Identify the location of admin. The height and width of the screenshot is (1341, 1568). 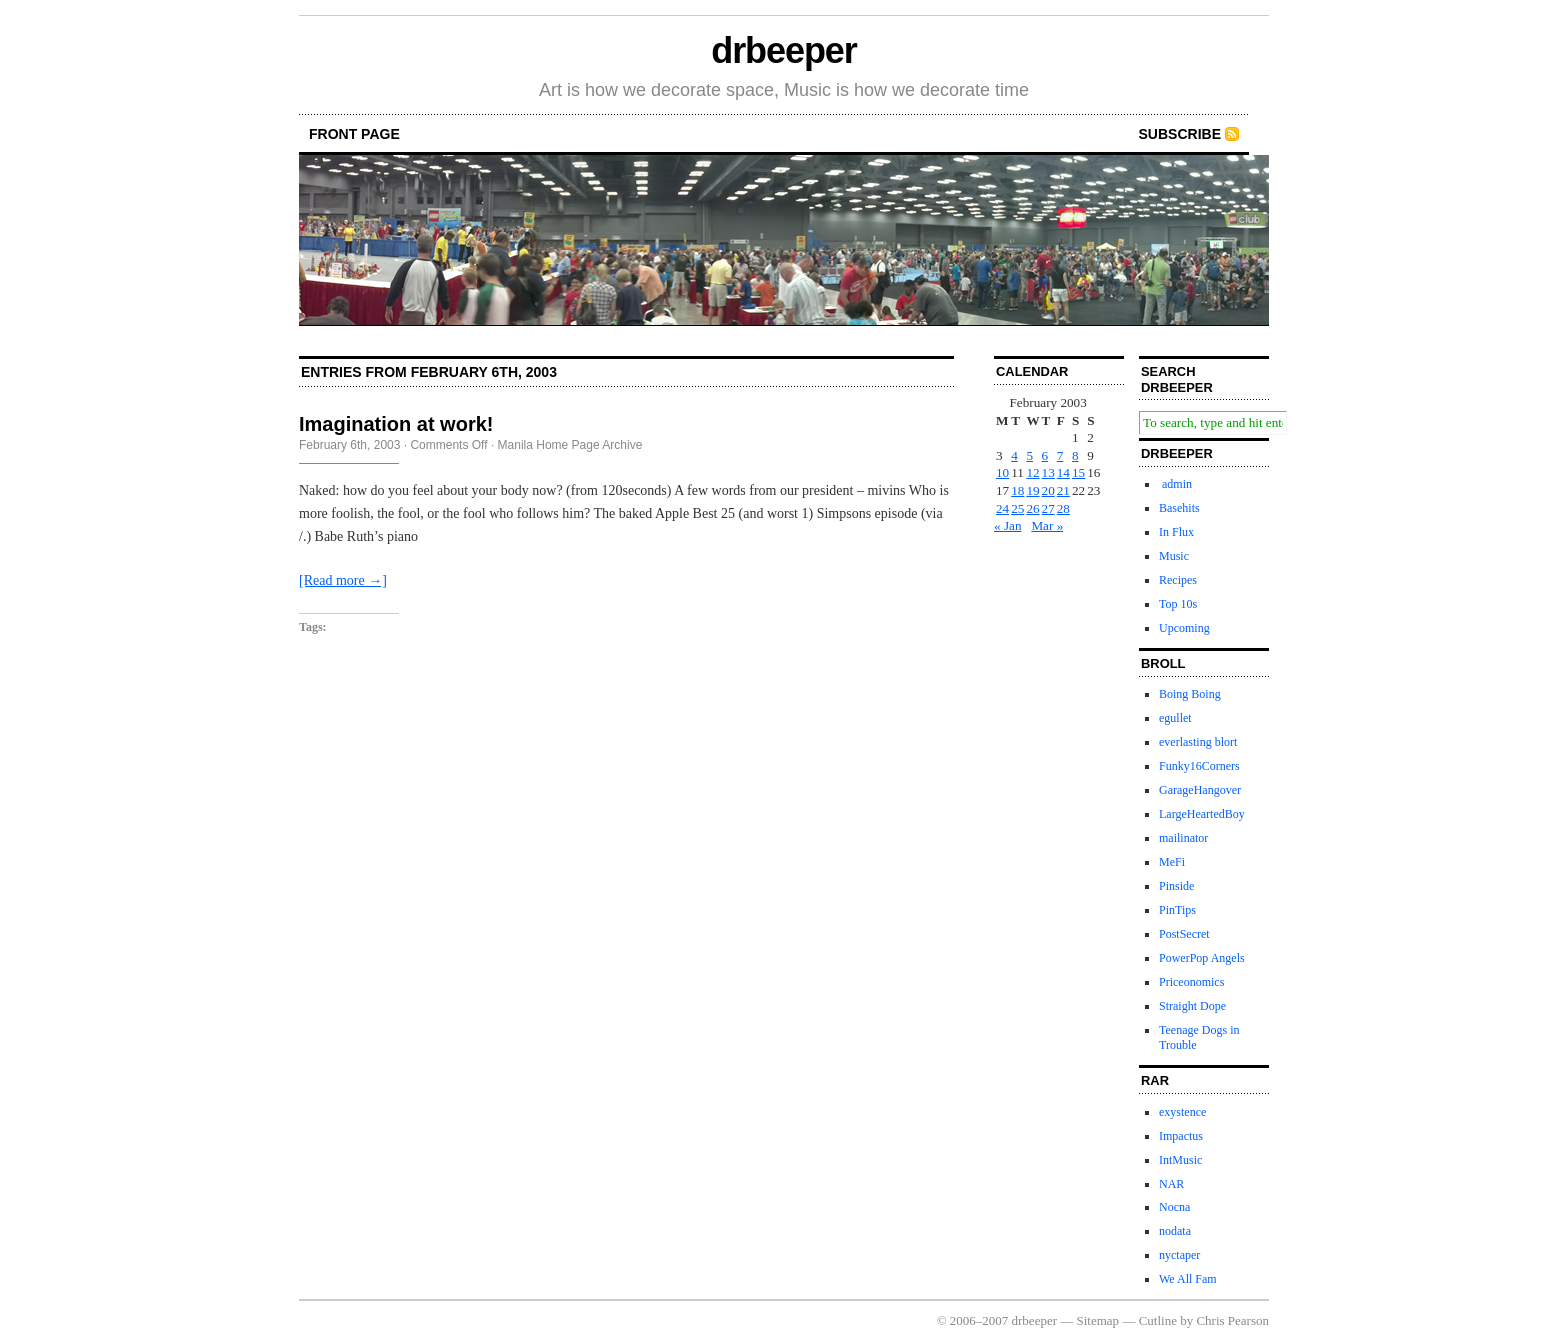
(1175, 484).